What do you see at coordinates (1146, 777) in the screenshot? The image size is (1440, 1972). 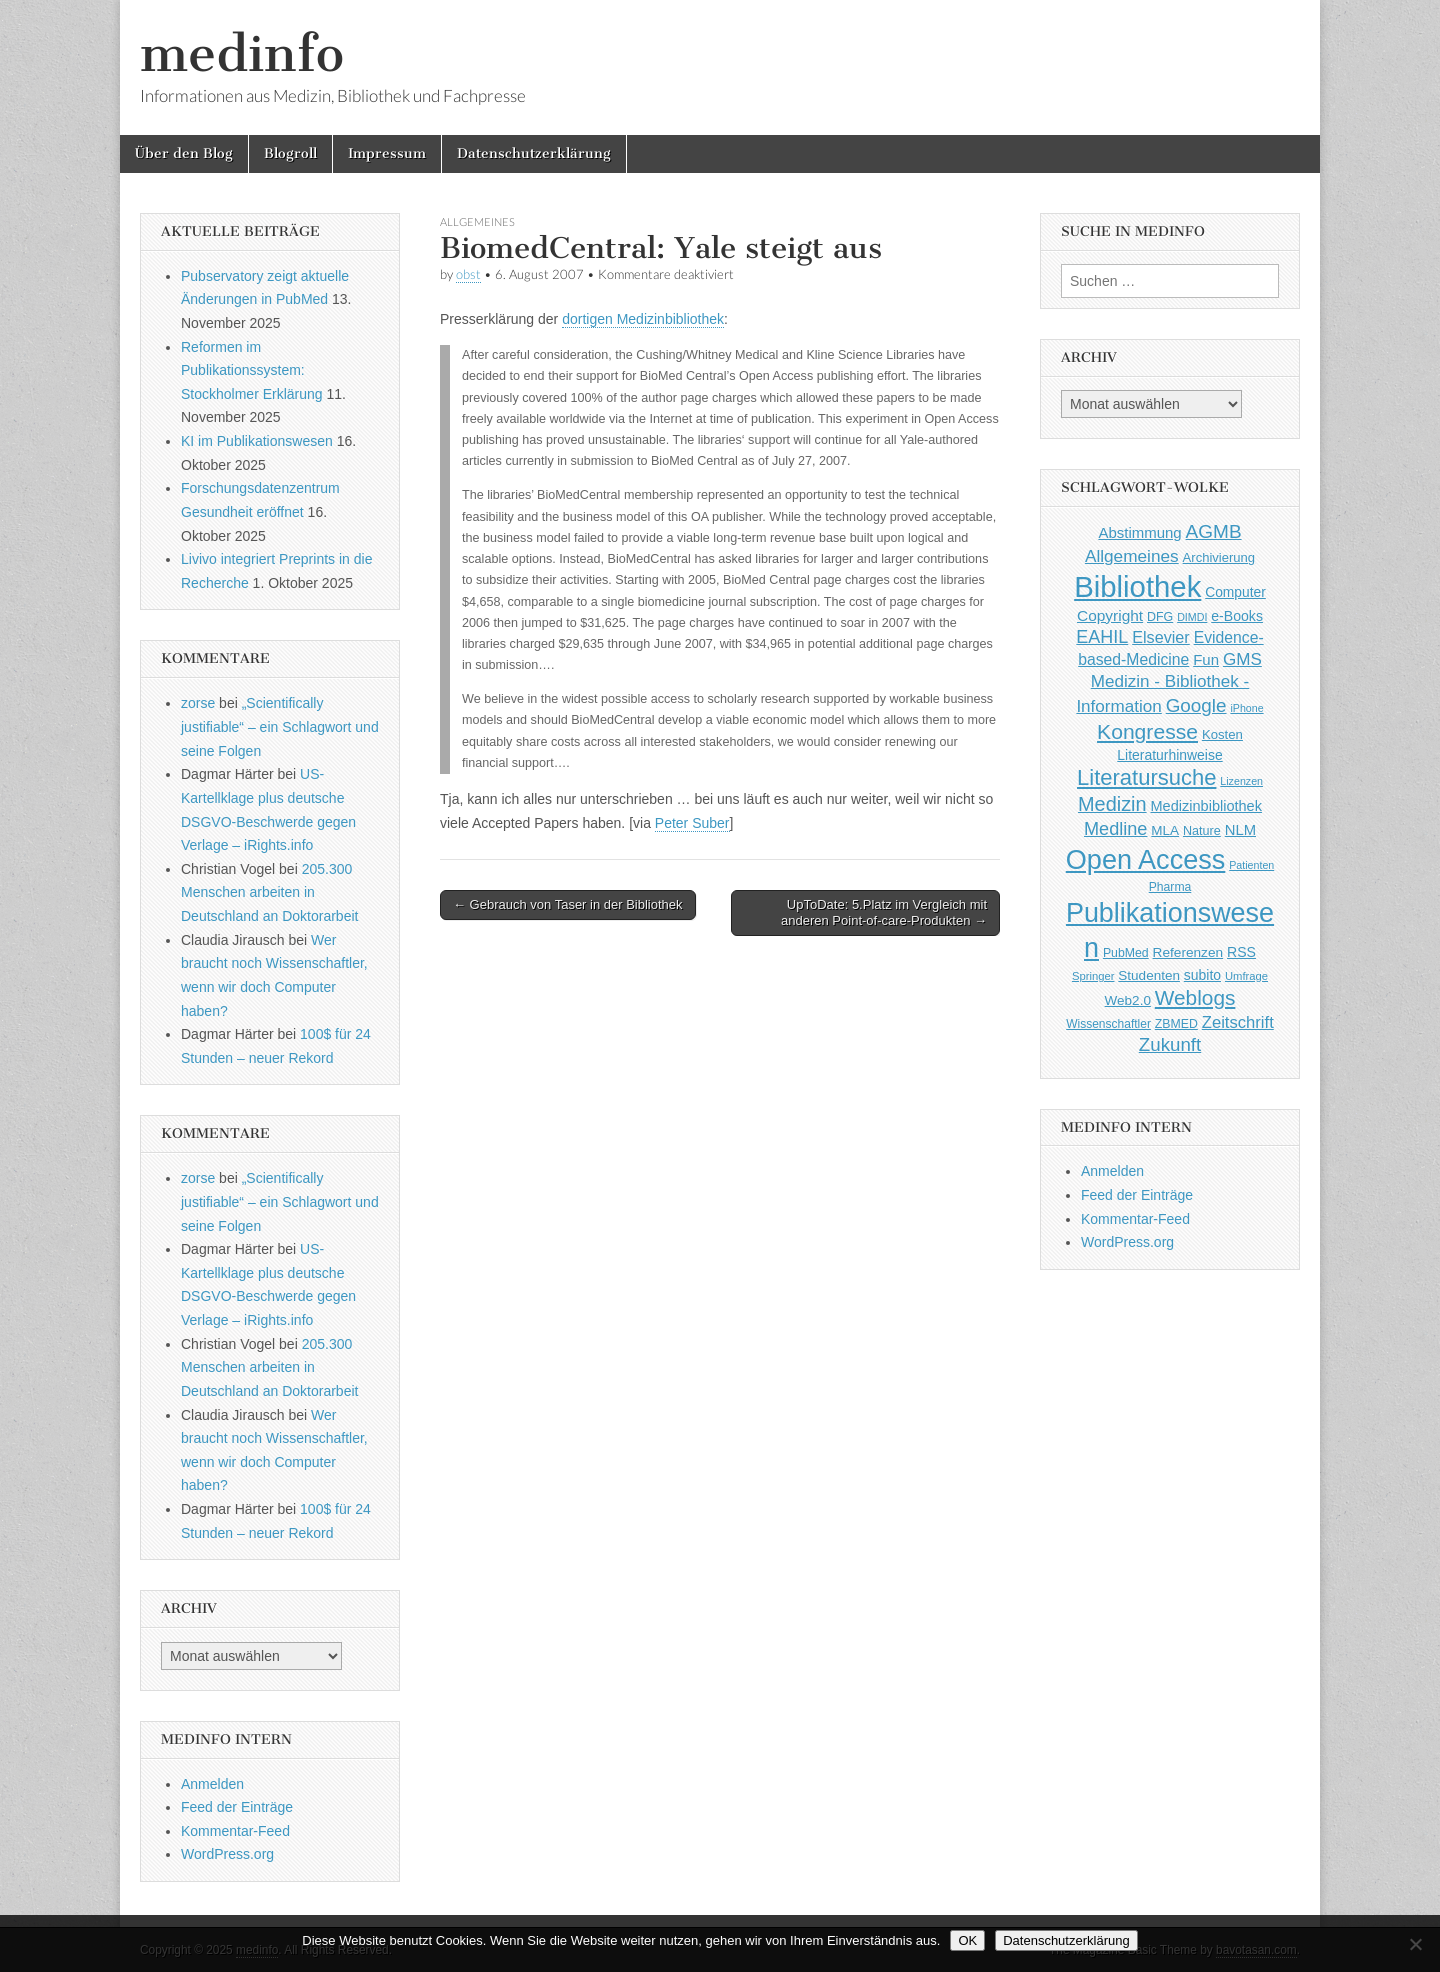 I see `Literatursuche [Literatursuche (195 Einträge)]` at bounding box center [1146, 777].